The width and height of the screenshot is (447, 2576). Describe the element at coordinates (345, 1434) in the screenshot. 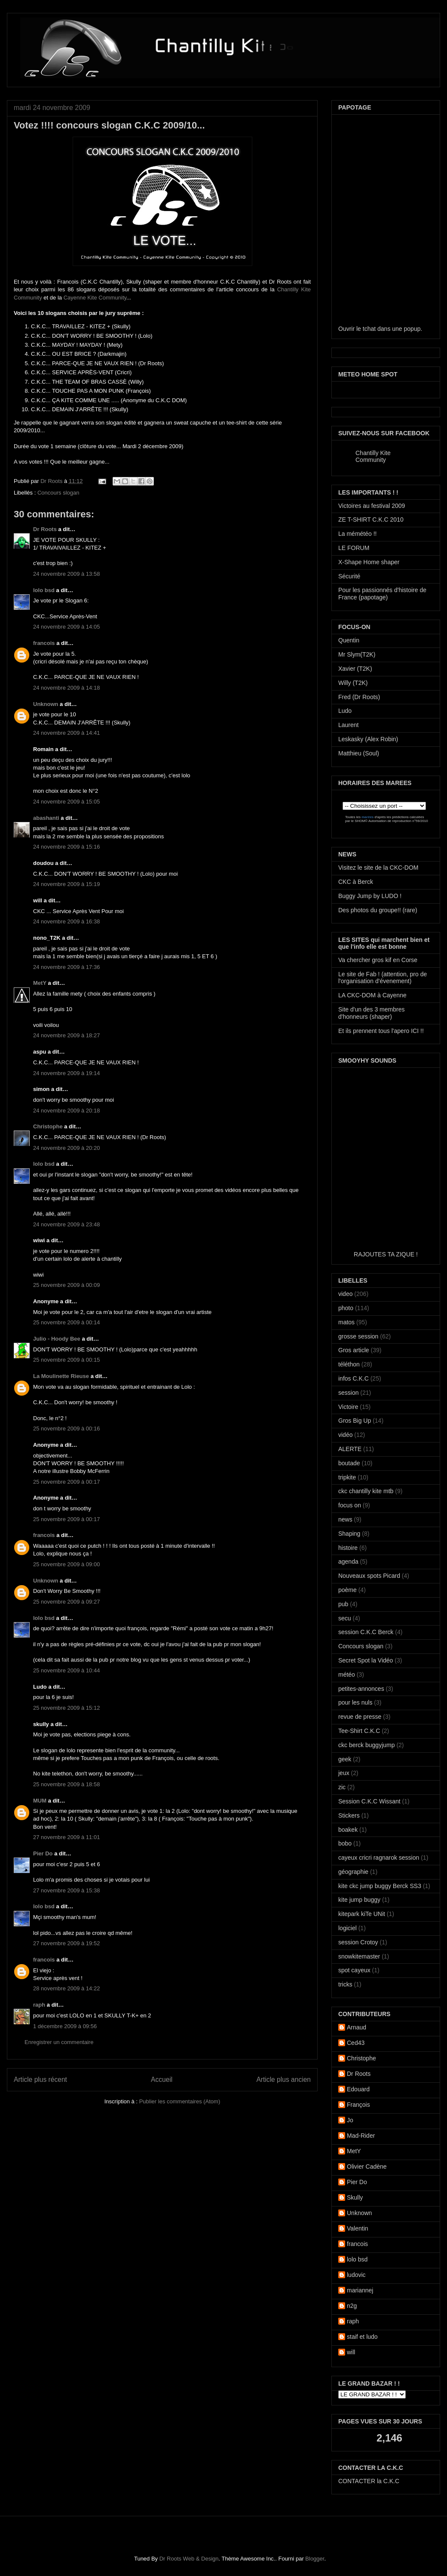

I see `vidéo` at that location.